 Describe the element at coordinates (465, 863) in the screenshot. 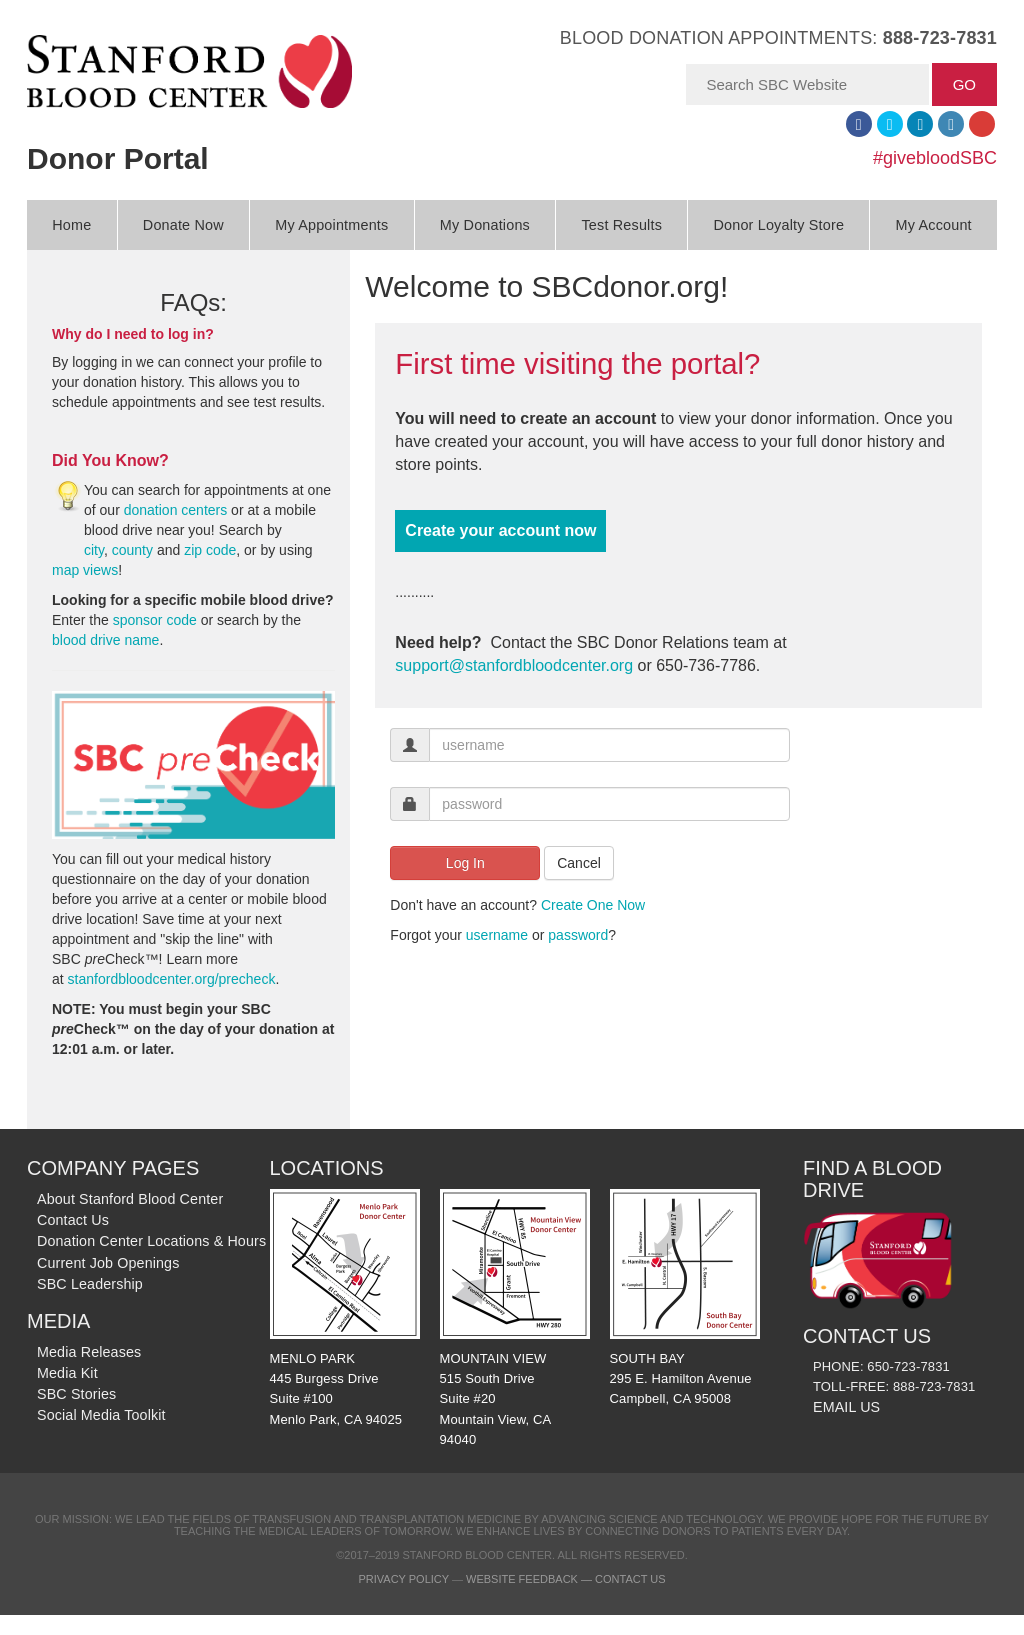

I see `Log In` at that location.